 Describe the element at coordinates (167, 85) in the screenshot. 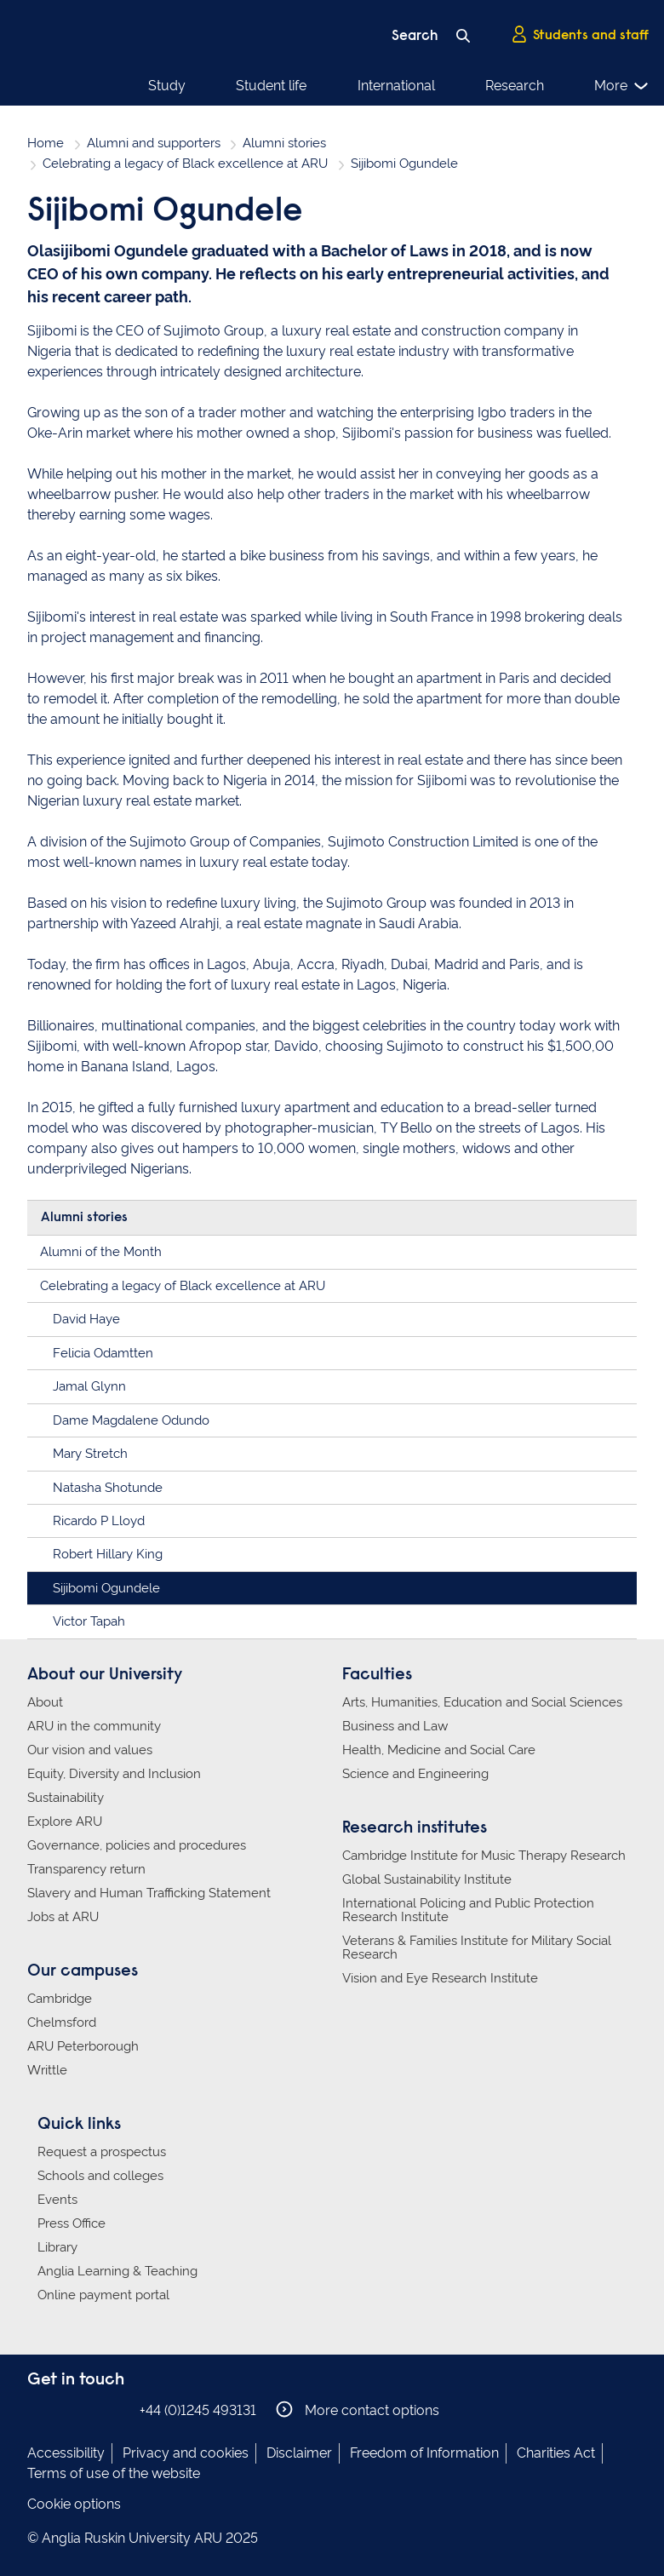

I see `Study` at that location.